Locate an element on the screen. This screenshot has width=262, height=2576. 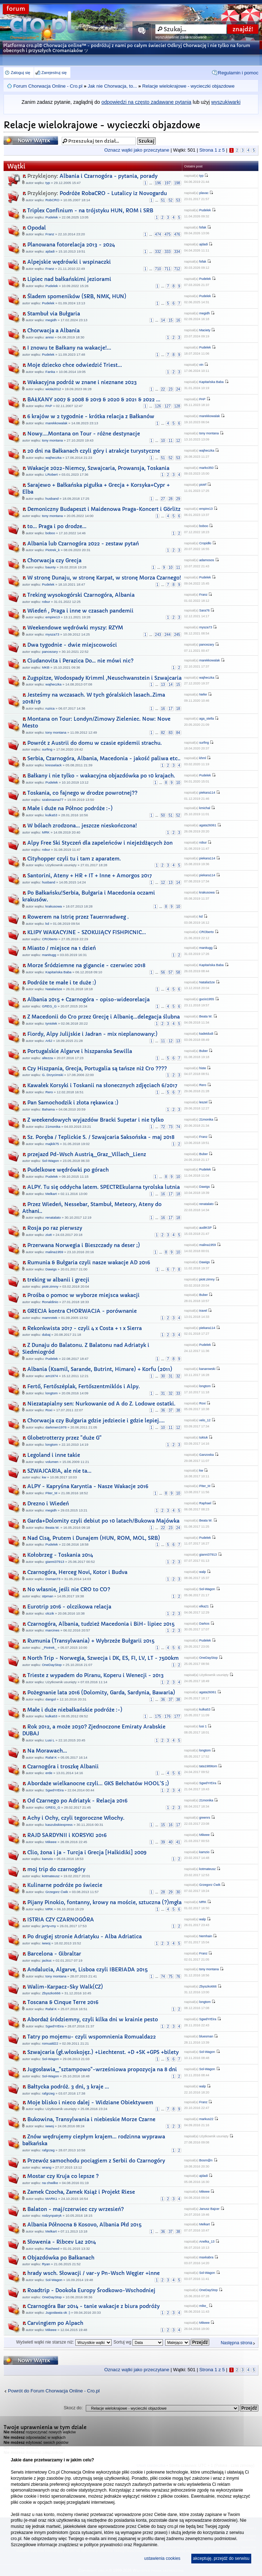
84 is located at coordinates (178, 733).